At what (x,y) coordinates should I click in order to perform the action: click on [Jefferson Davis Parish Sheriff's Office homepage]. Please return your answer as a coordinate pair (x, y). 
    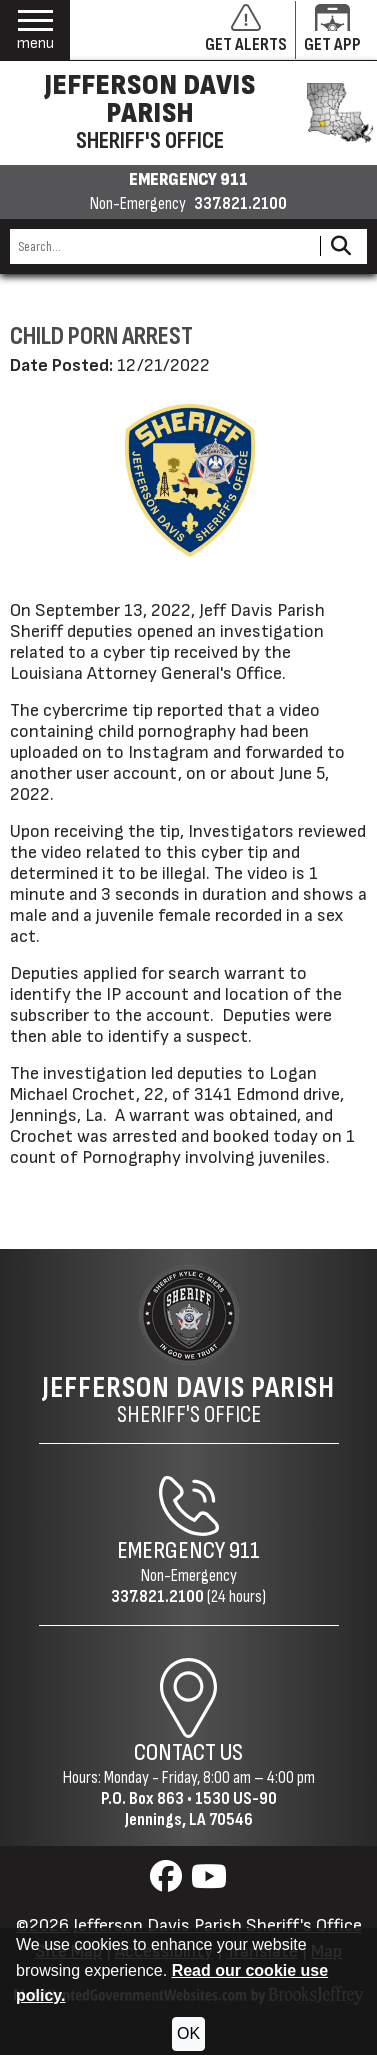
    Looking at the image, I should click on (188, 113).